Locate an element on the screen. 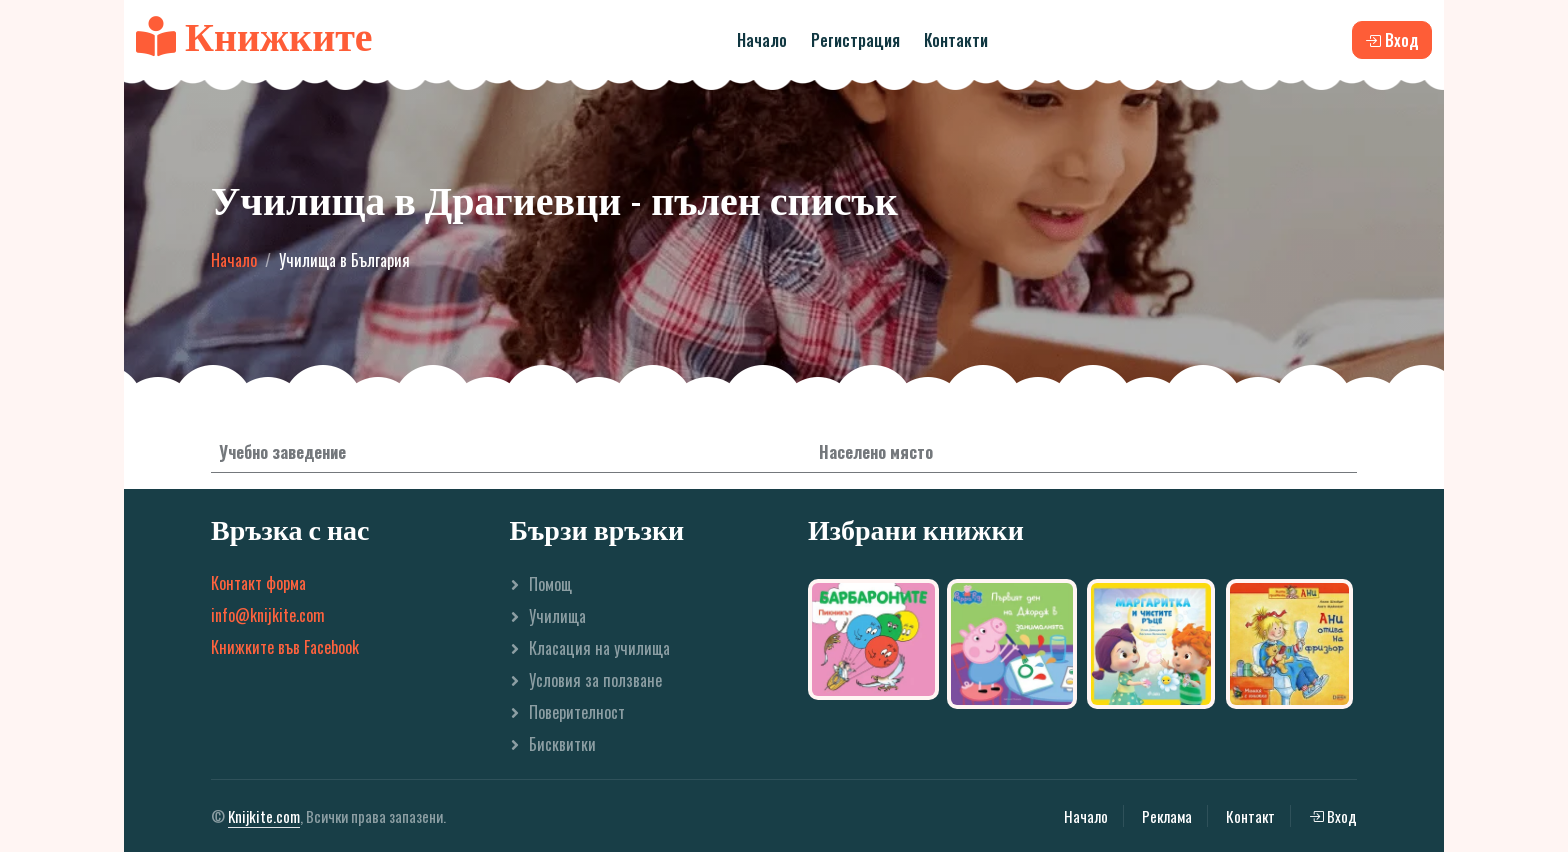 The width and height of the screenshot is (1568, 852). Поверителност is located at coordinates (577, 712).